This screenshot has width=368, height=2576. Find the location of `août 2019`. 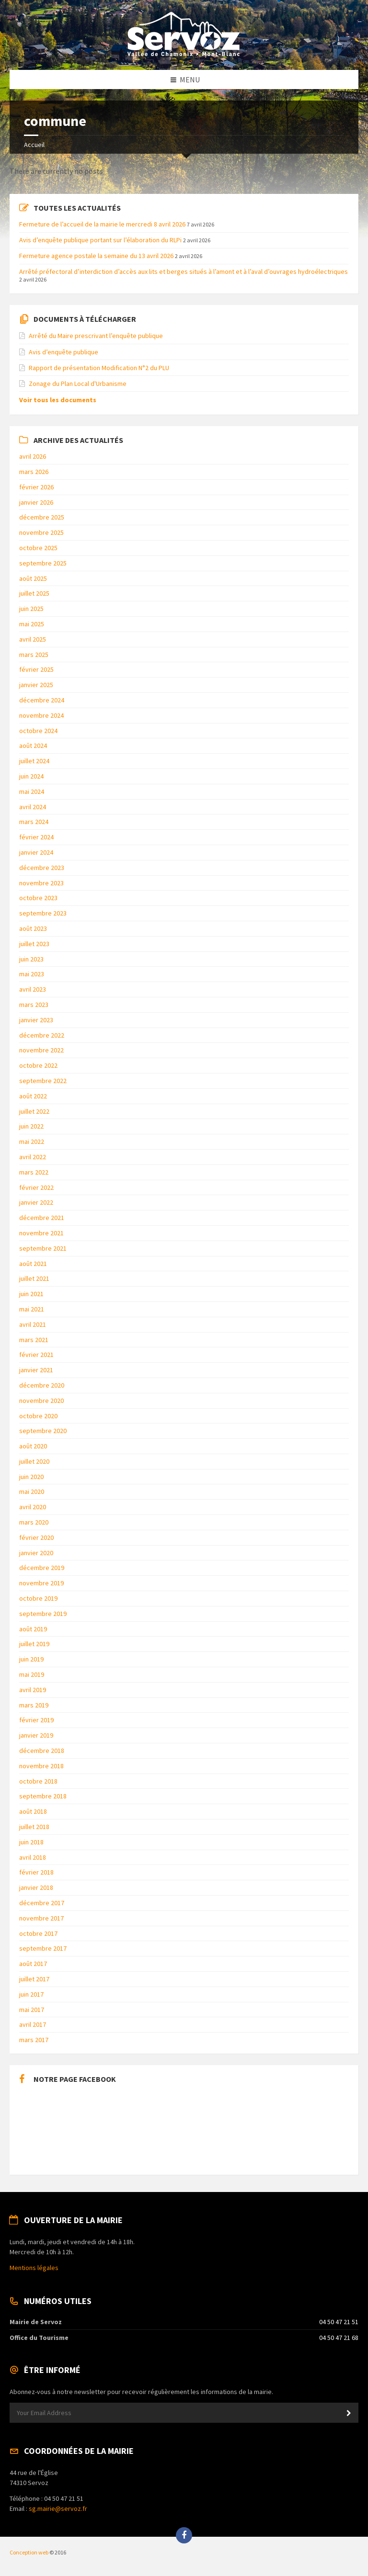

août 2019 is located at coordinates (33, 1629).